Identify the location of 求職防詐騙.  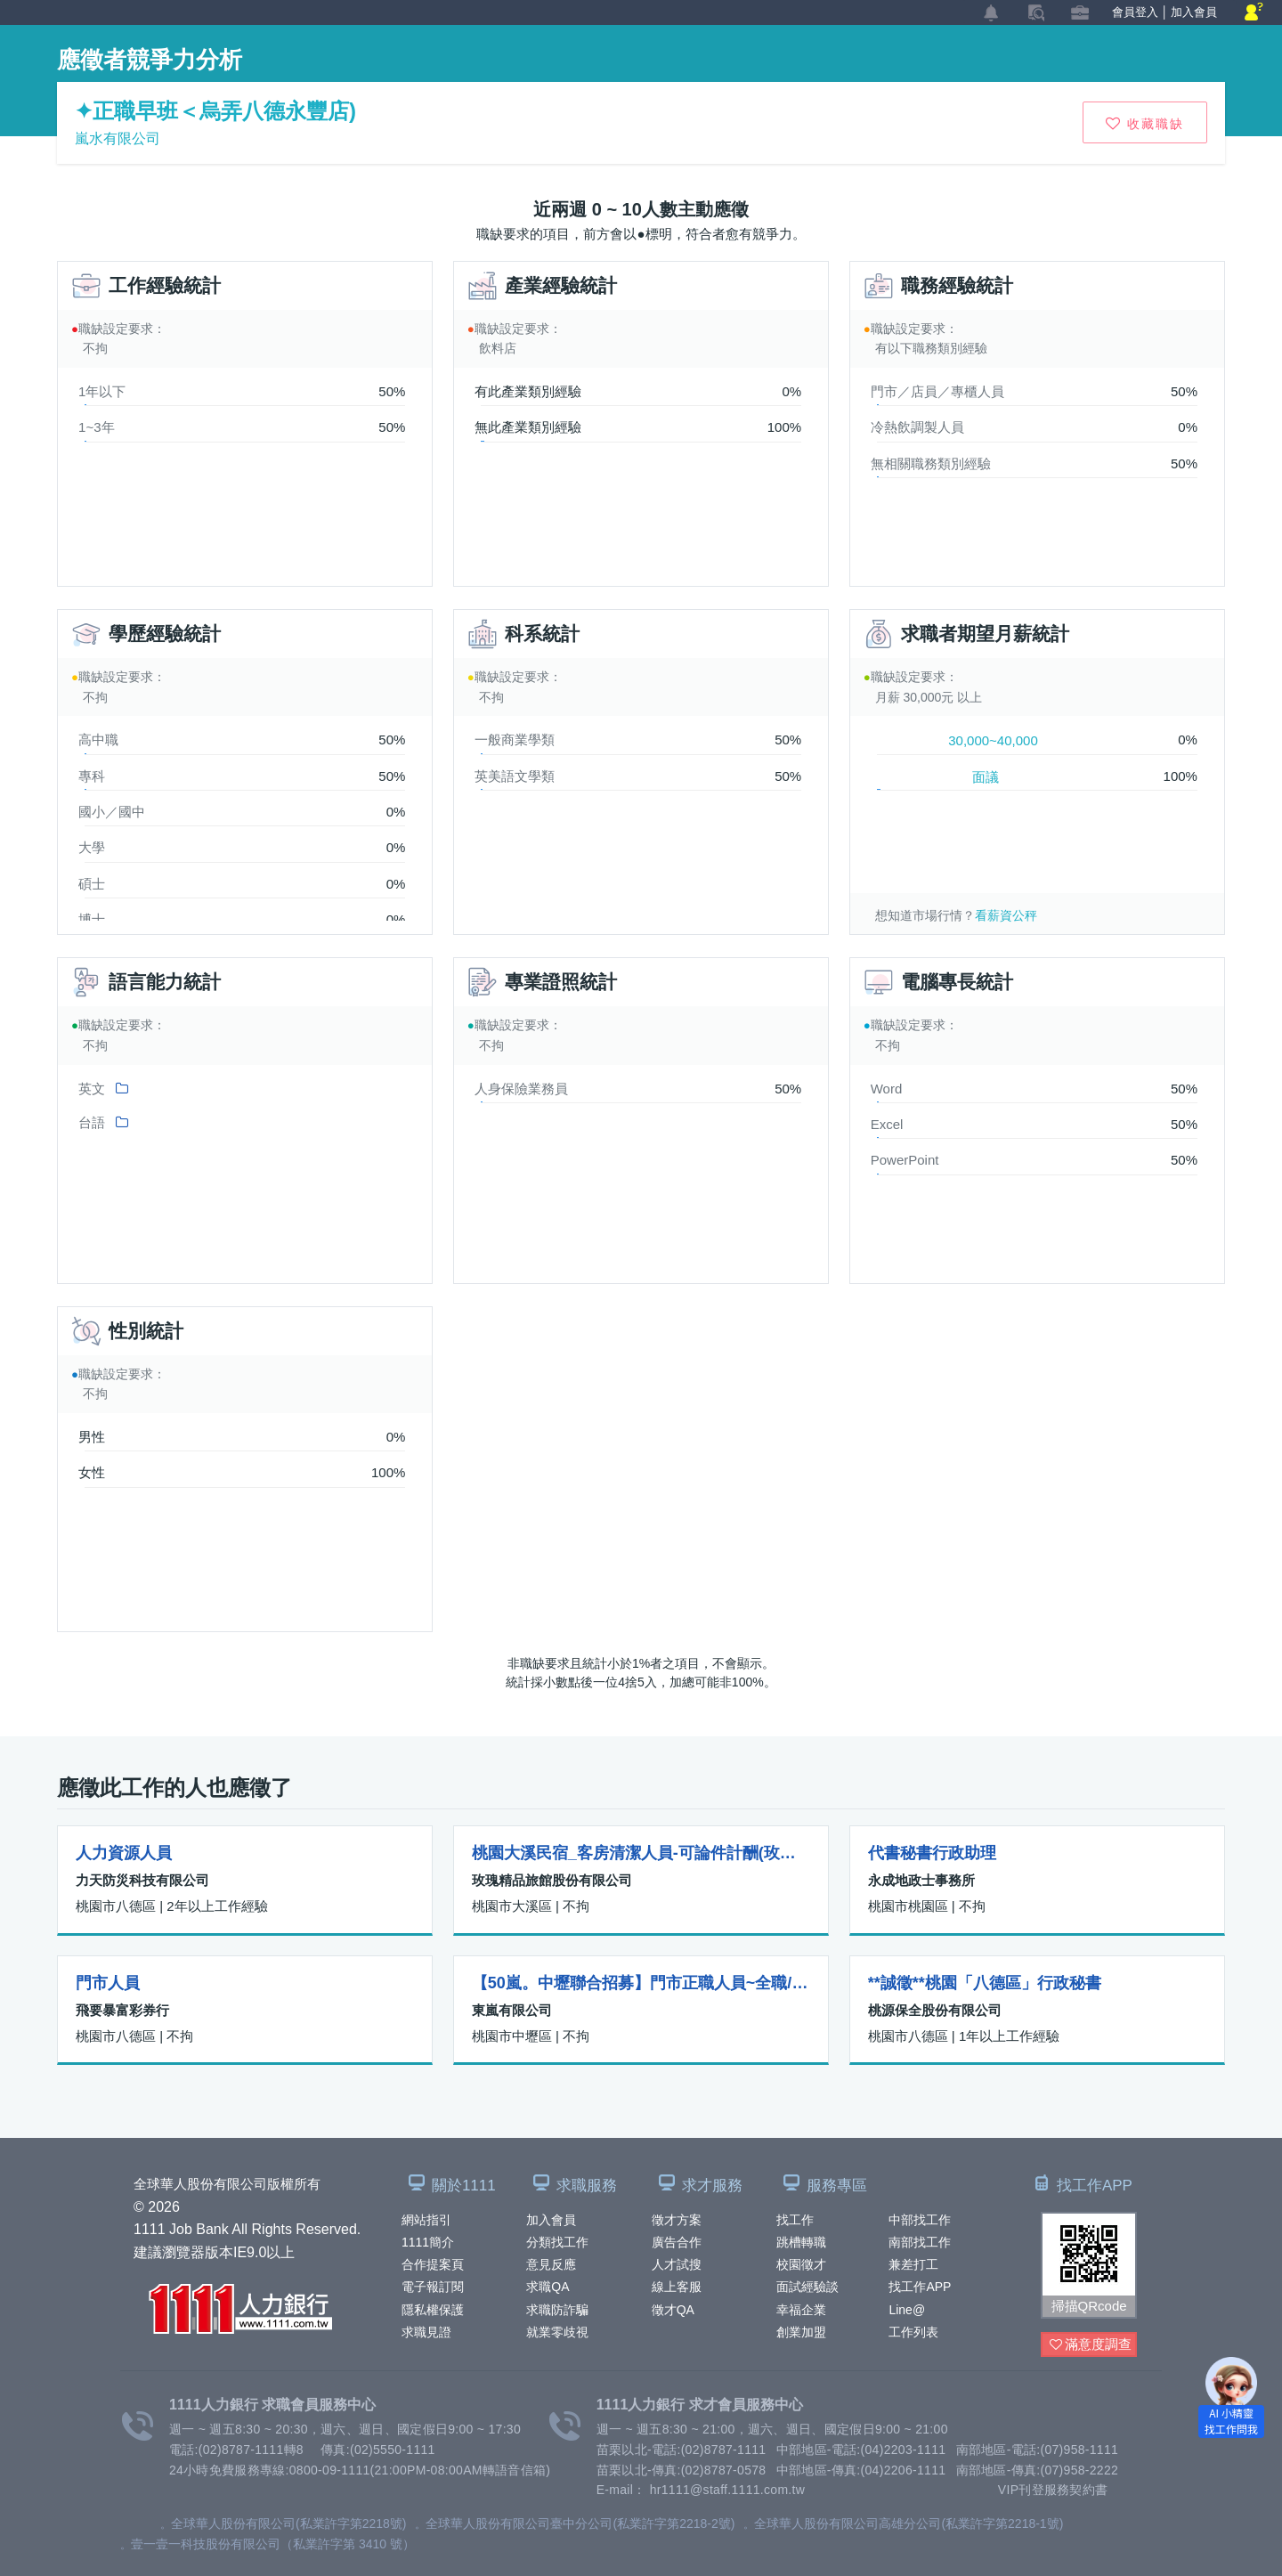
(557, 2310).